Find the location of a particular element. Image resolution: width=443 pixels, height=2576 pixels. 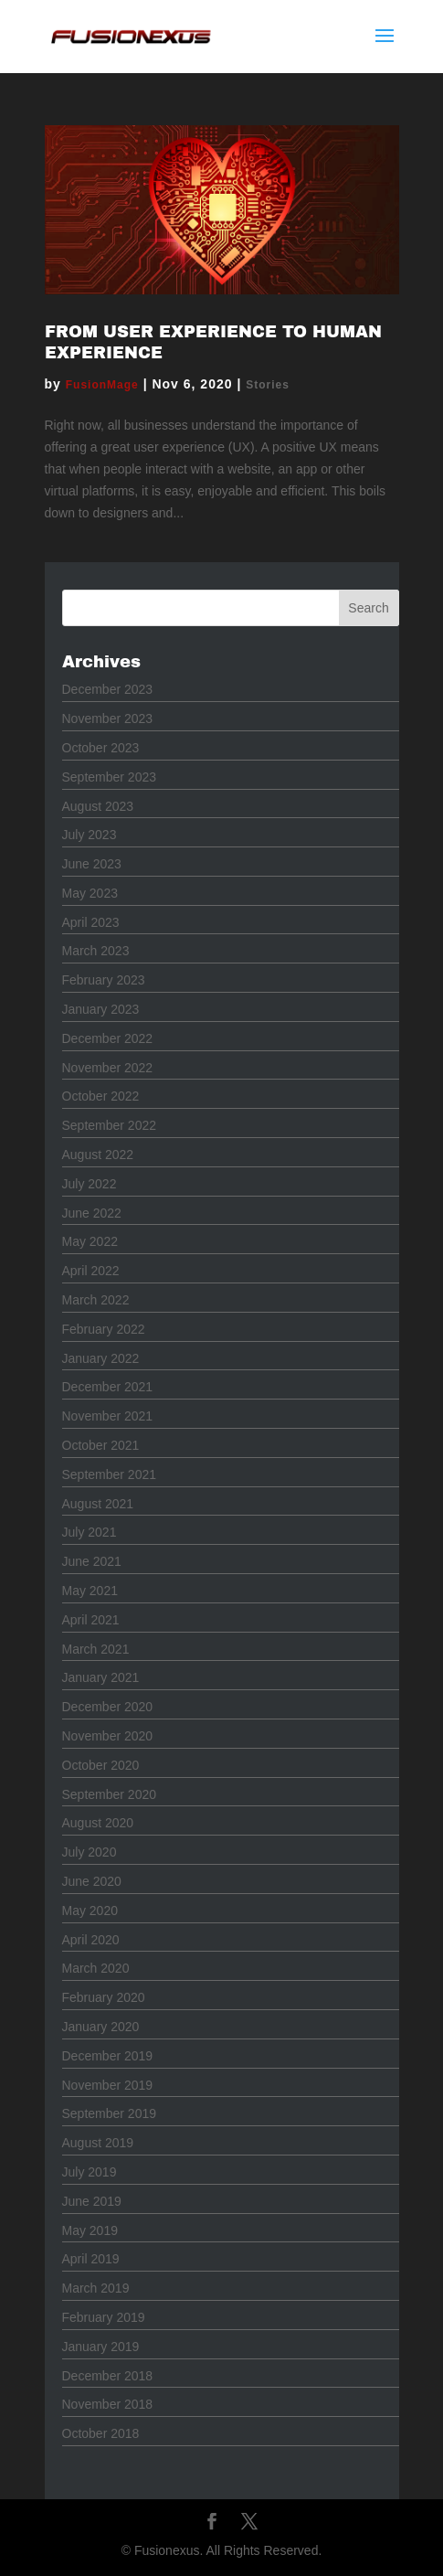

November 2021 is located at coordinates (107, 1416).